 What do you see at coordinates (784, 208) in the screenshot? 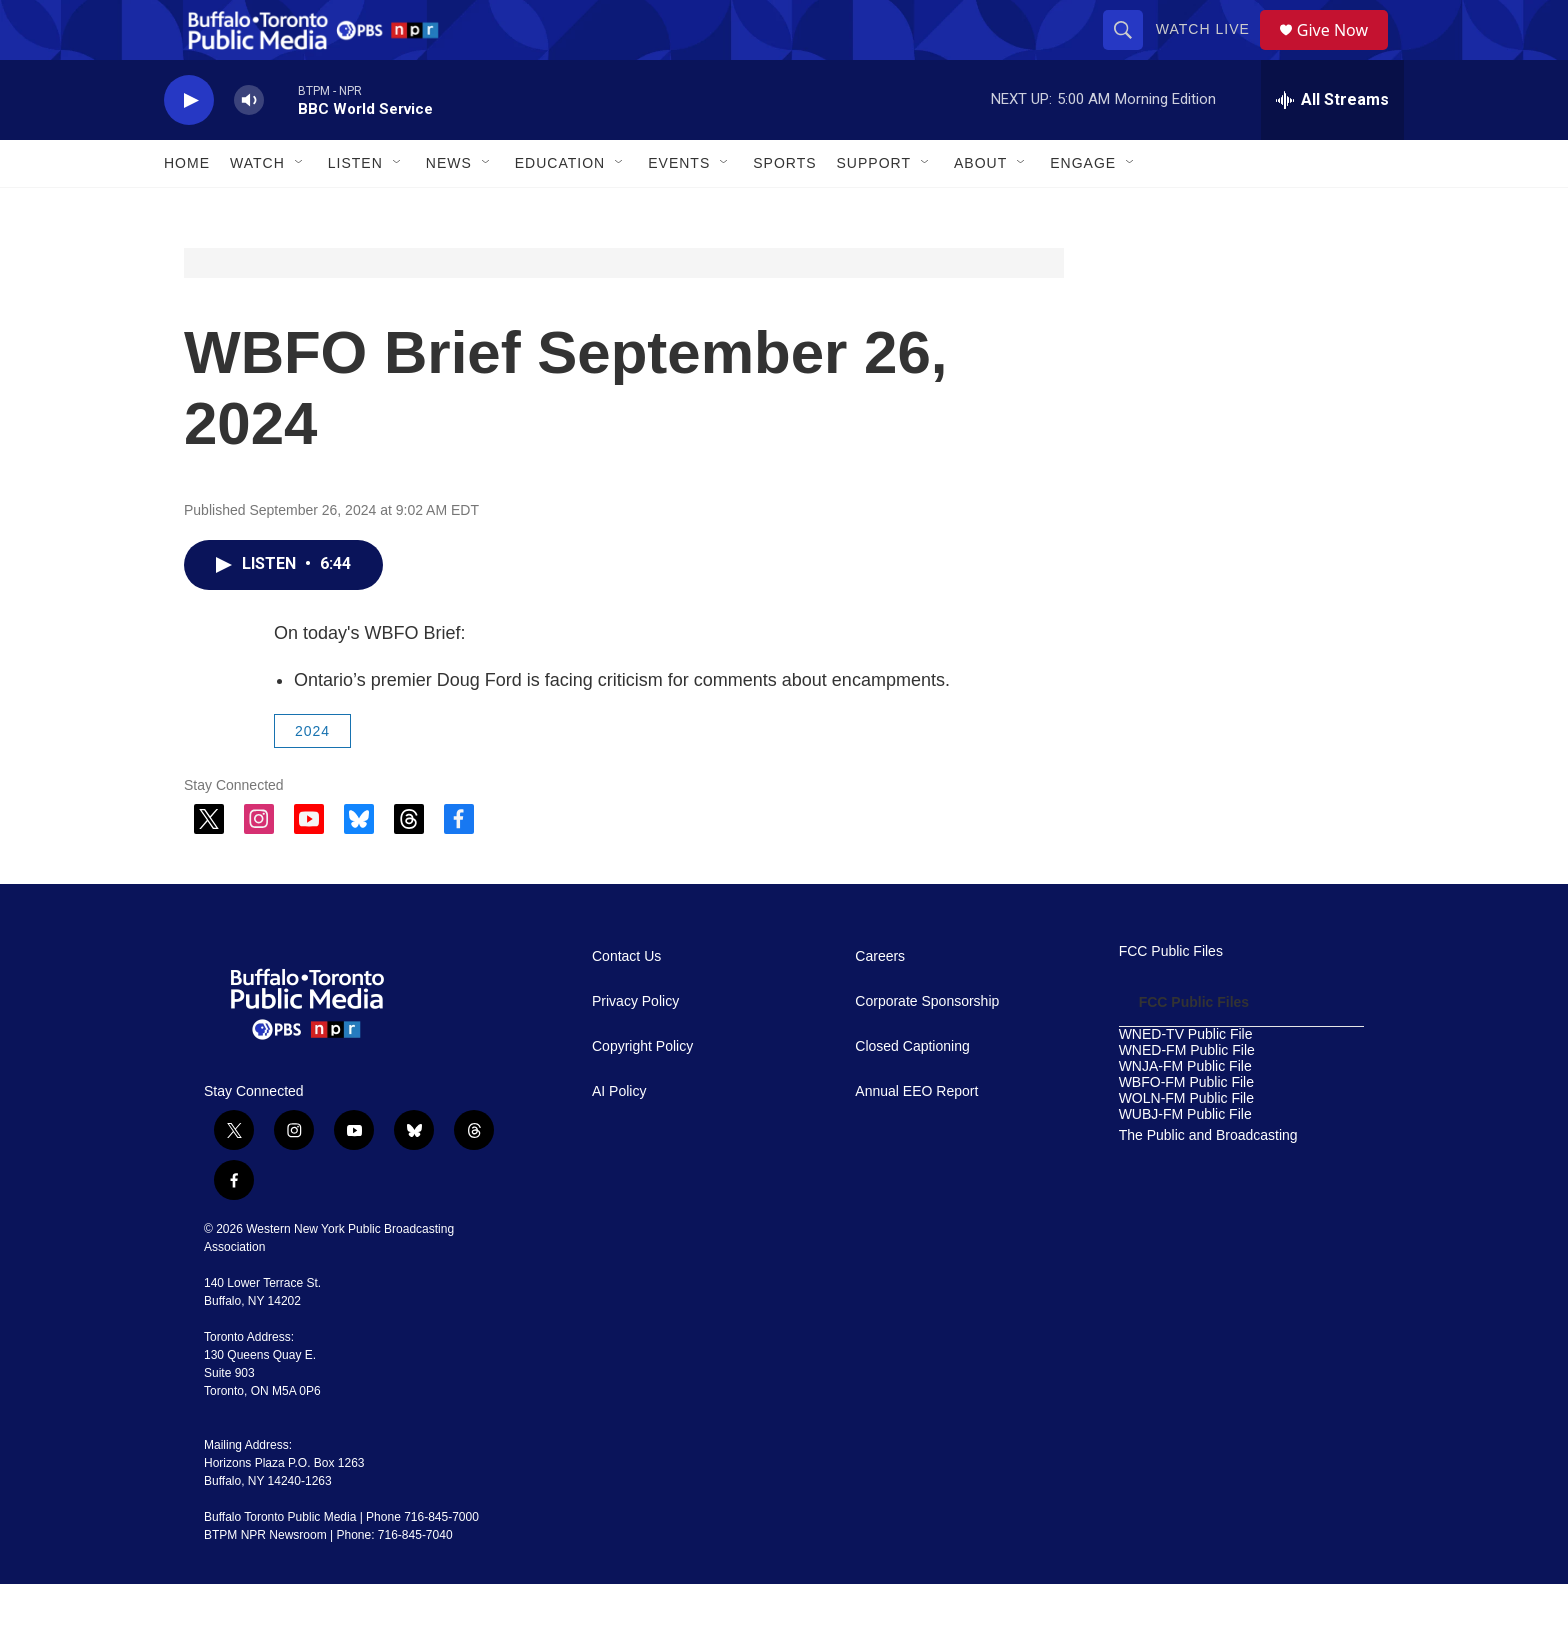
I see `Sports` at bounding box center [784, 208].